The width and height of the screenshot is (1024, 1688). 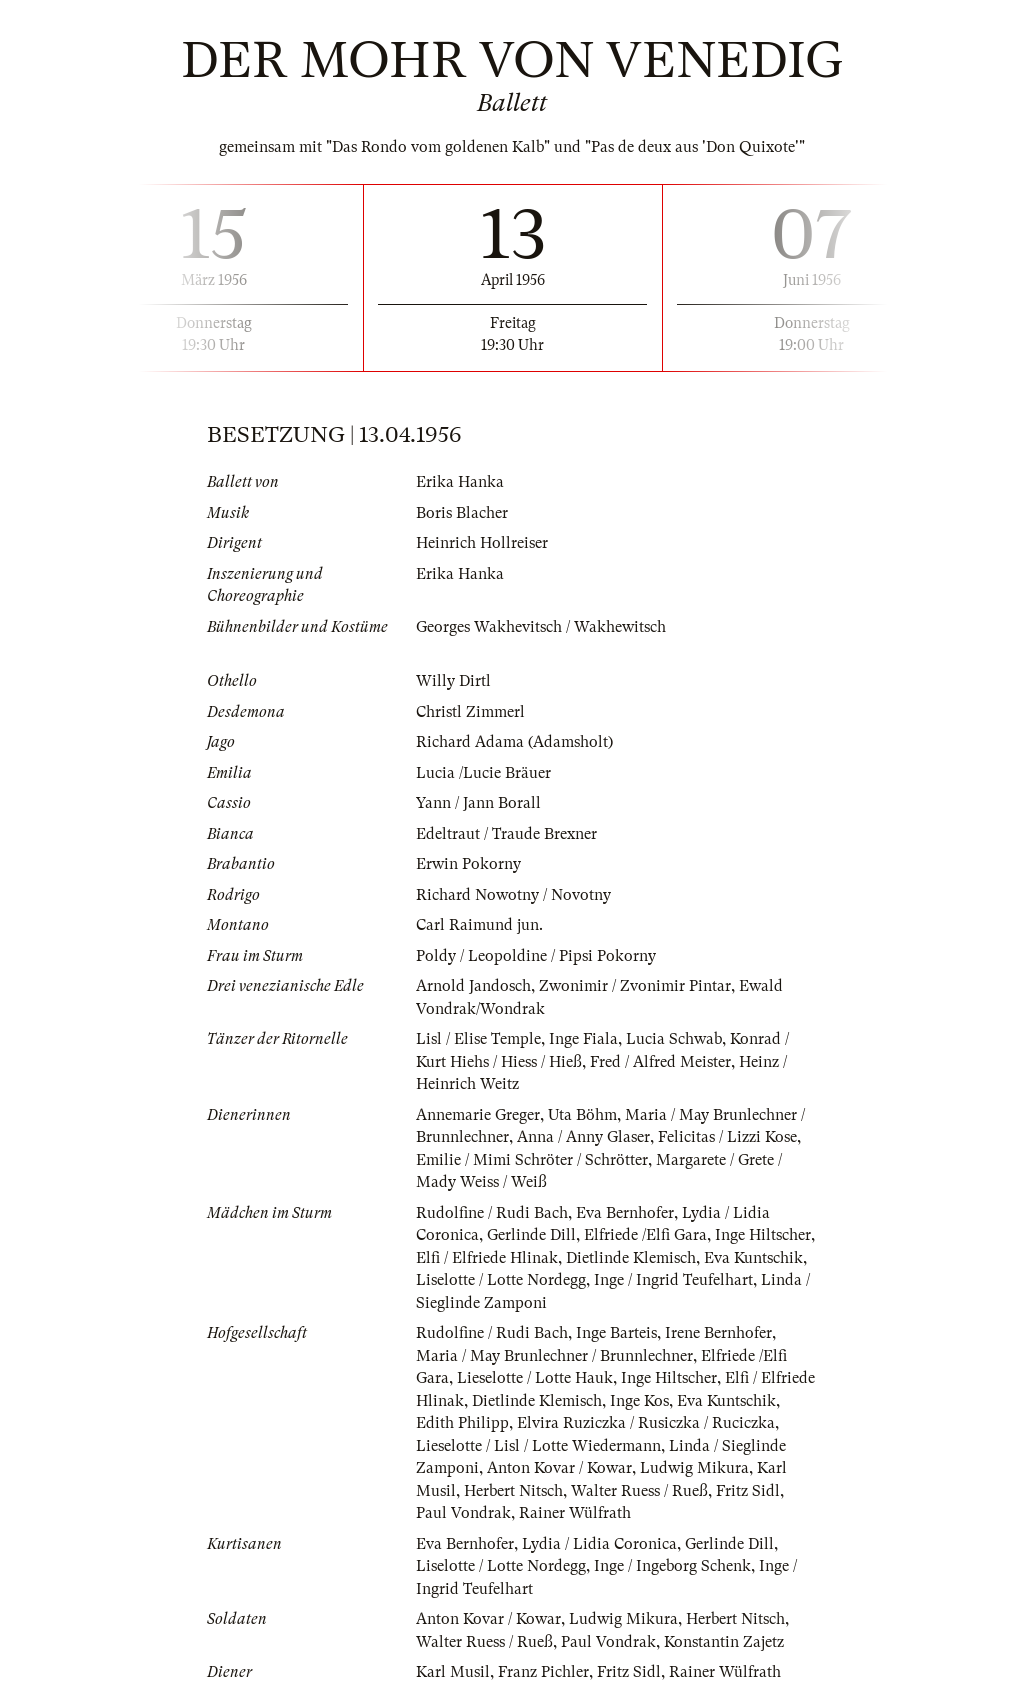 I want to click on Dietlinde Klemisch, so click(x=631, y=1258).